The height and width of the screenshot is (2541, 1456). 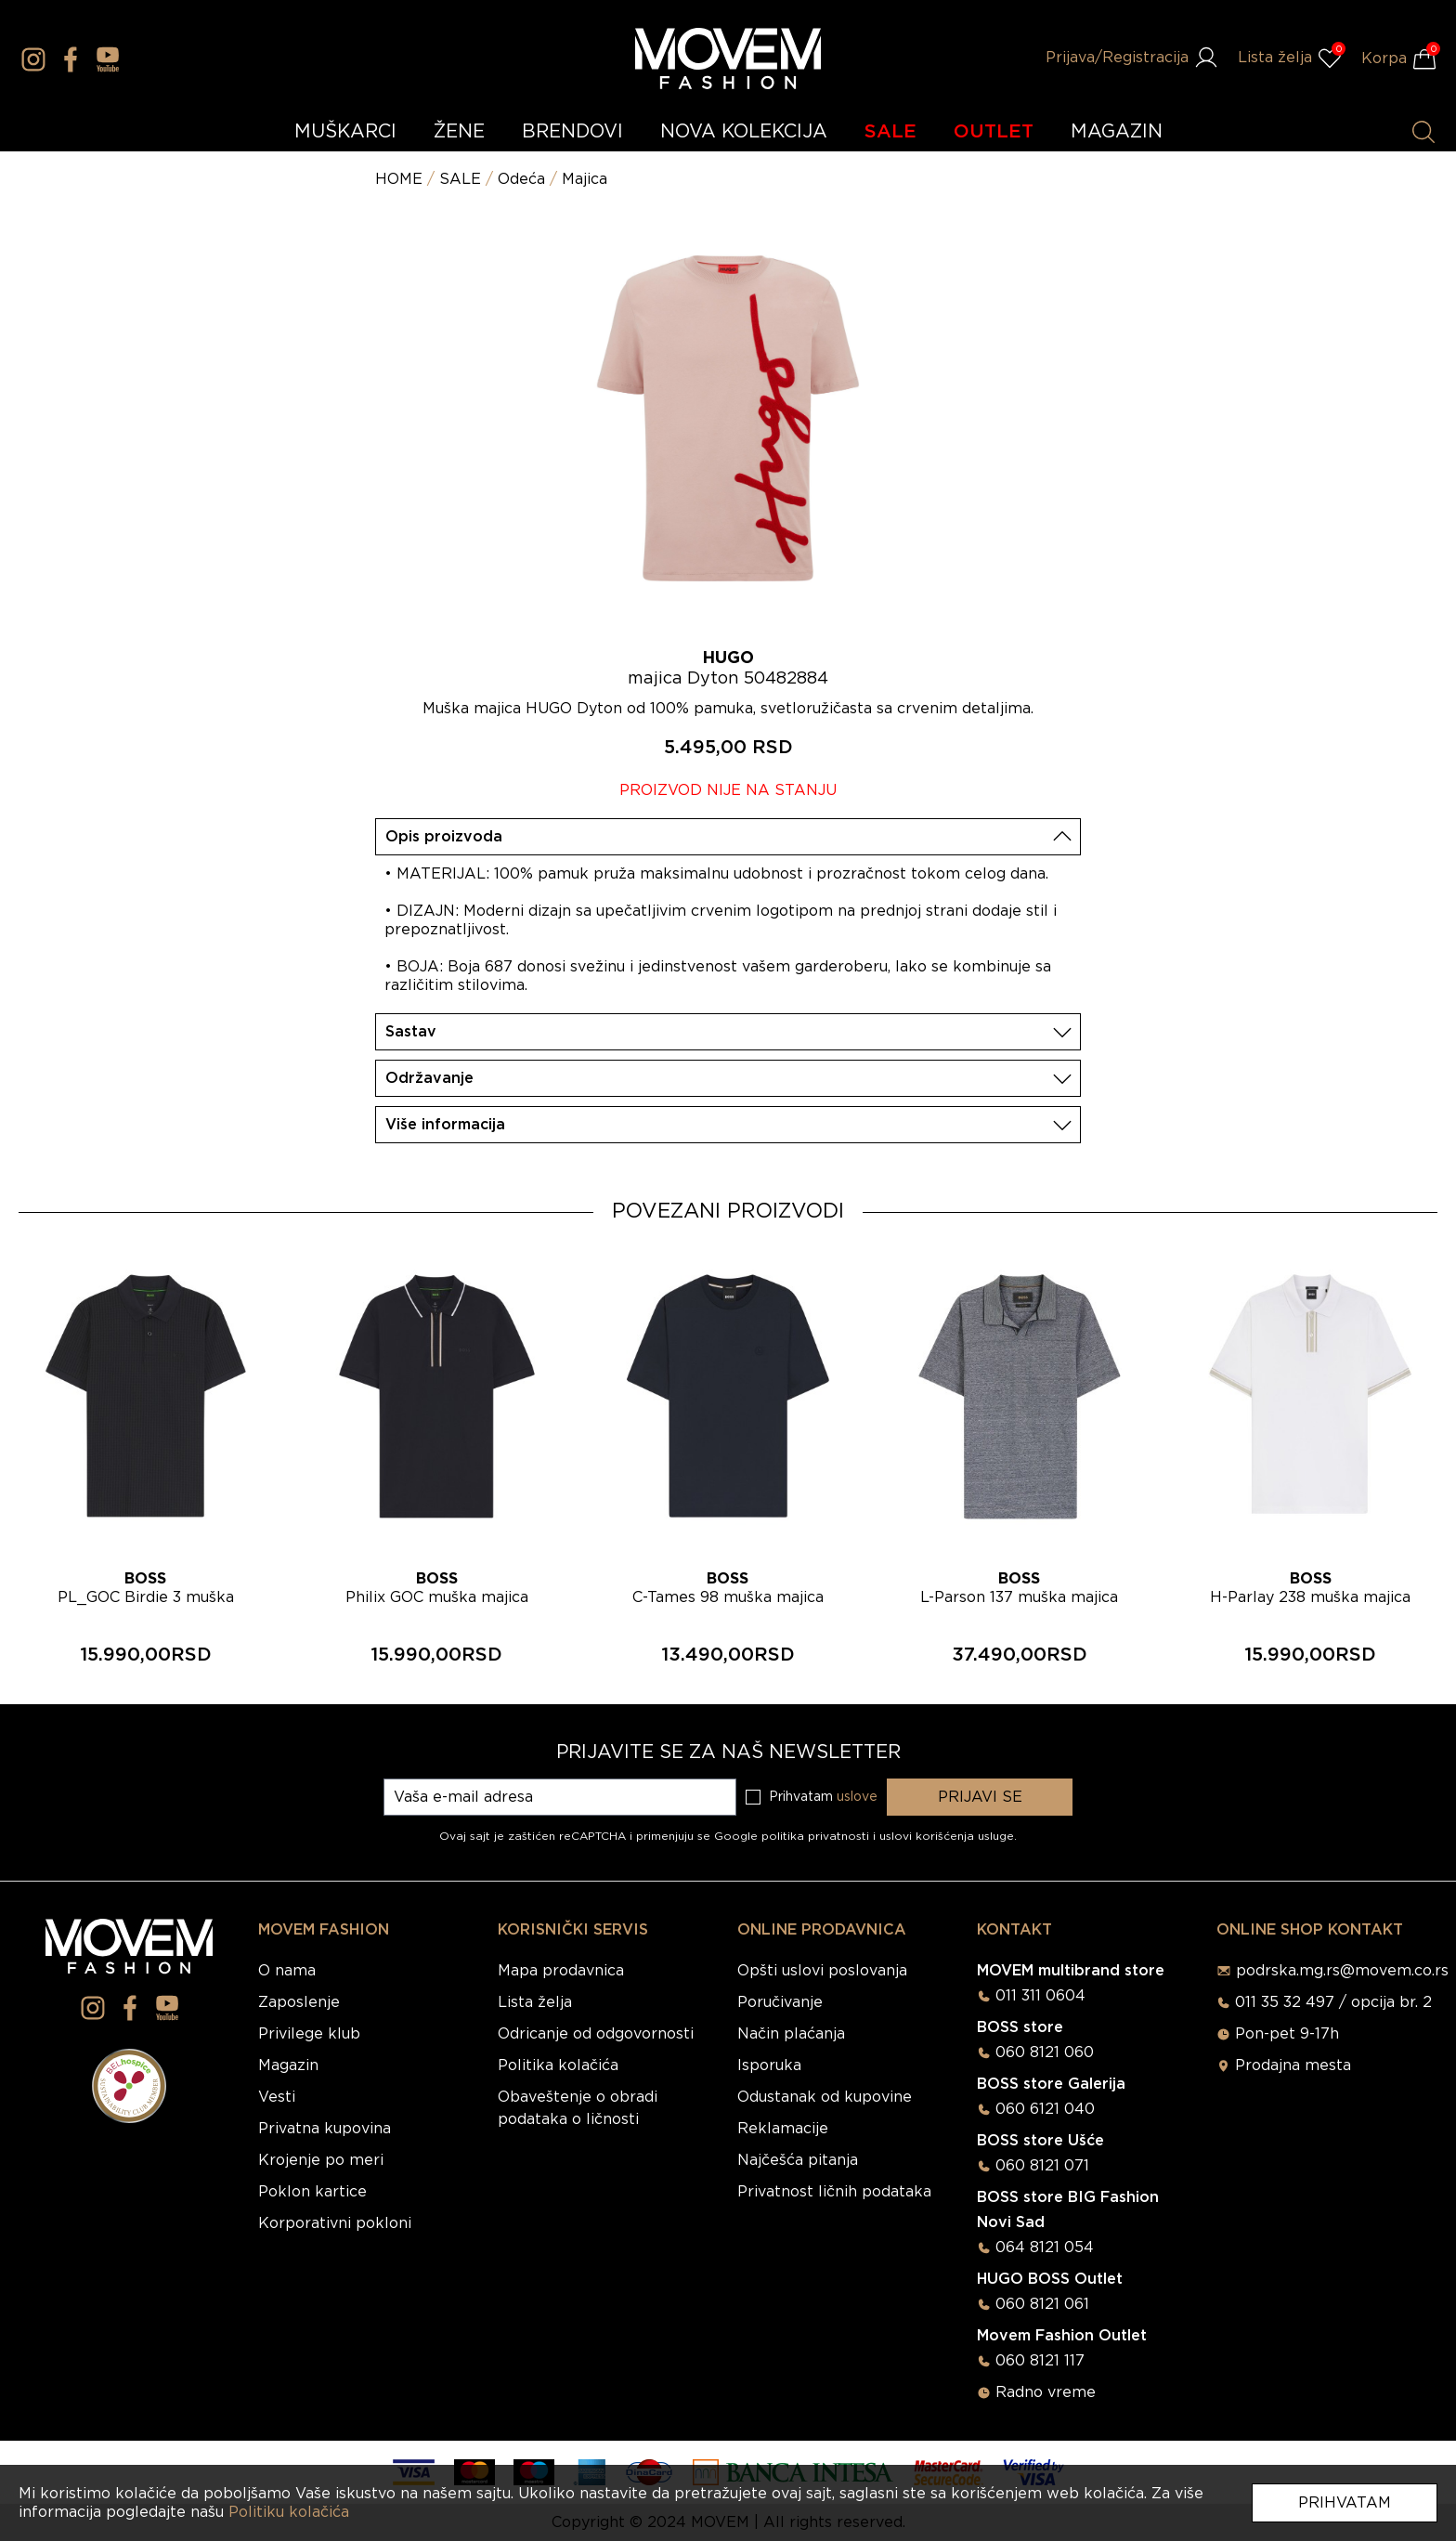 What do you see at coordinates (797, 2160) in the screenshot?
I see `Najčešća pitanja` at bounding box center [797, 2160].